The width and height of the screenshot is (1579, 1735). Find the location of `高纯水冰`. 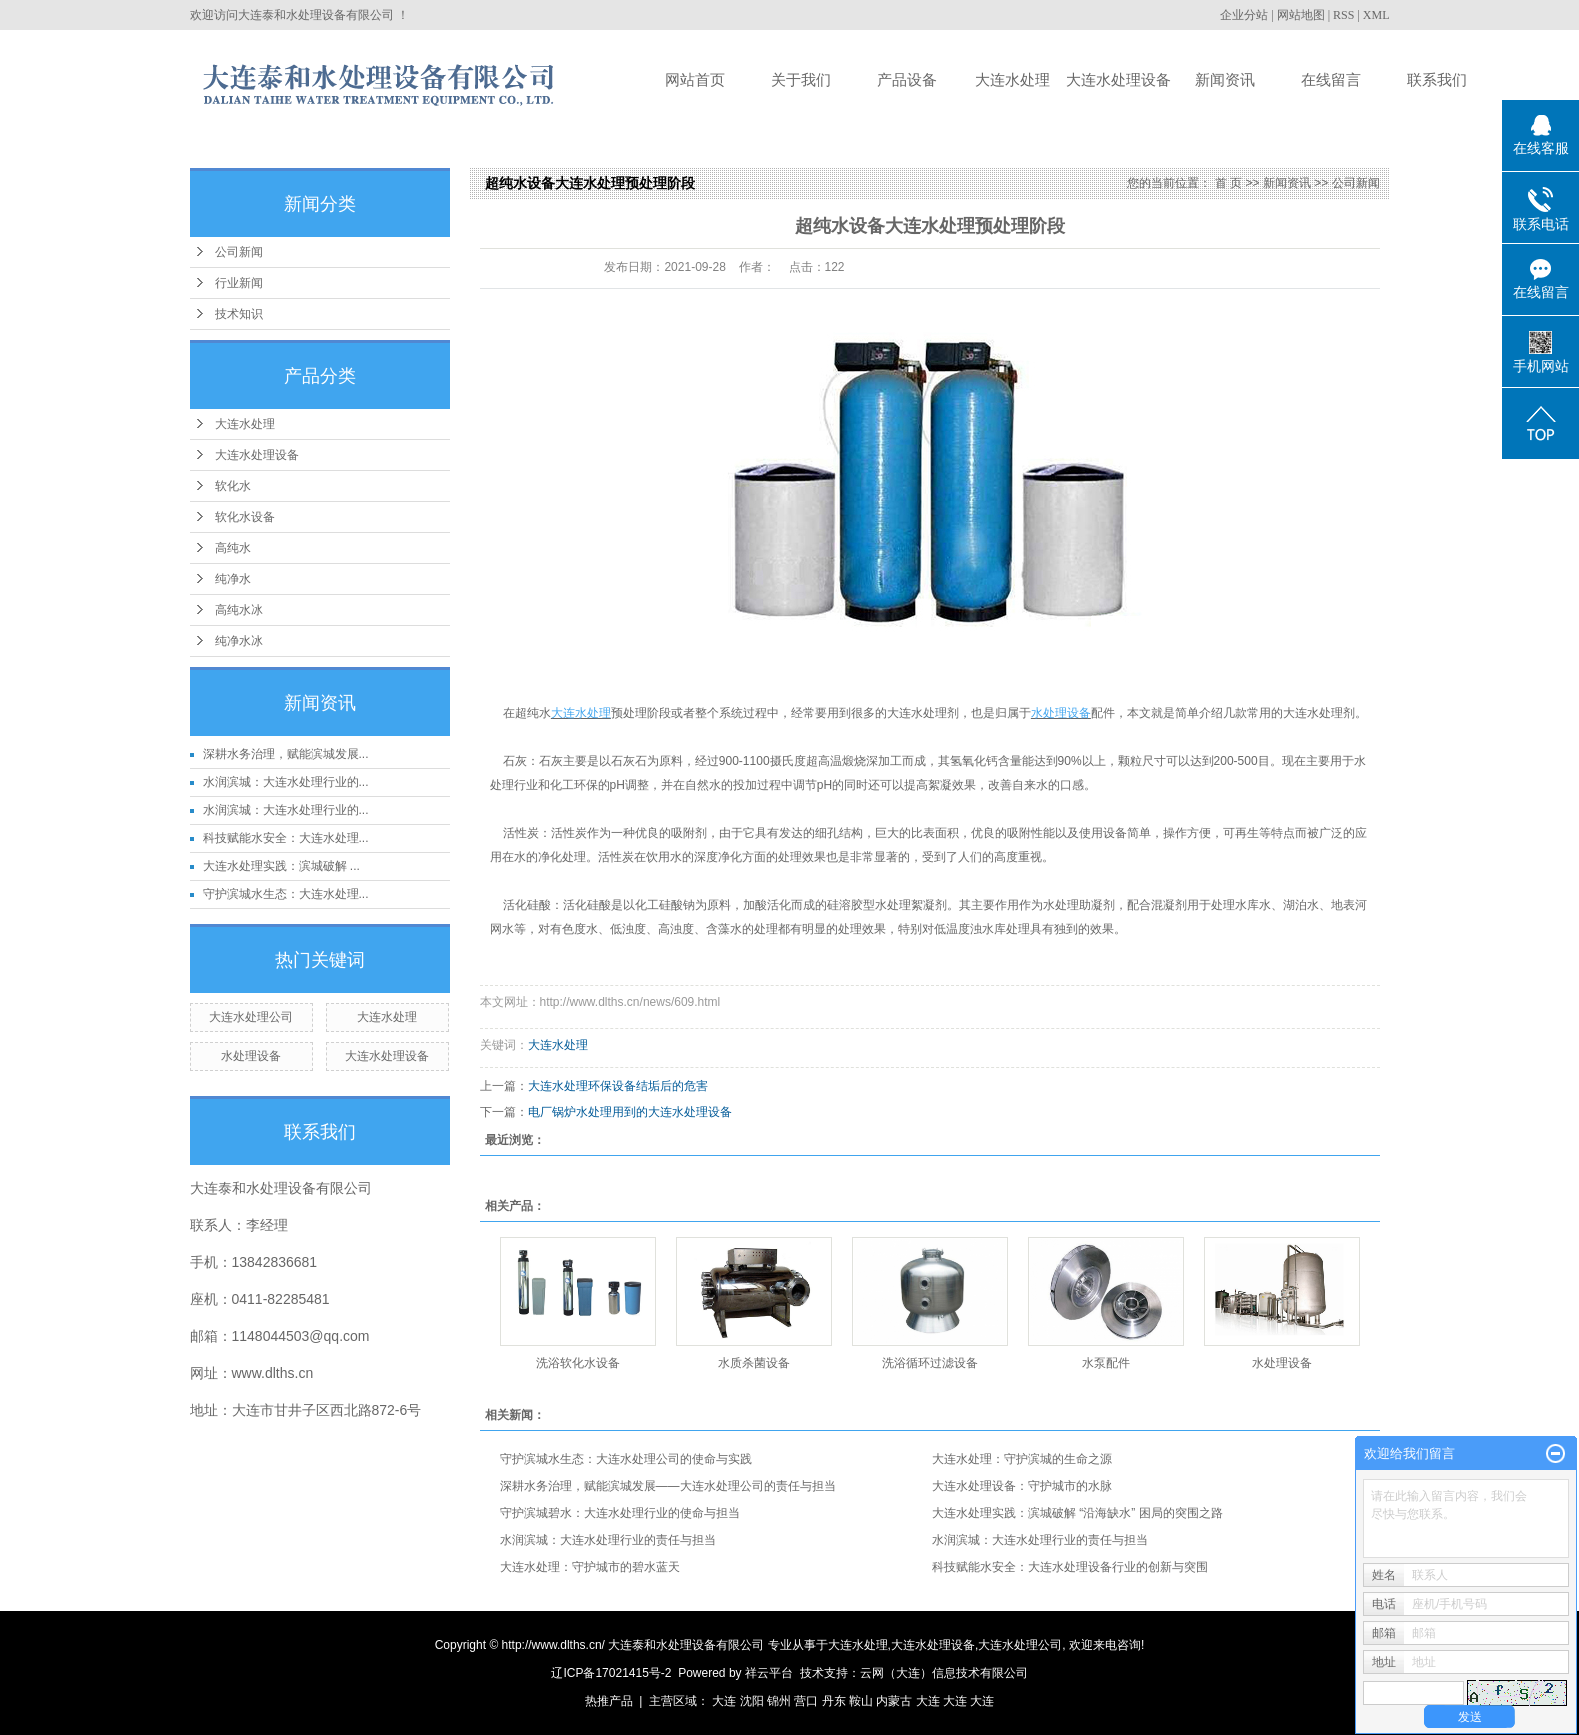

高纯水冰 is located at coordinates (239, 610).